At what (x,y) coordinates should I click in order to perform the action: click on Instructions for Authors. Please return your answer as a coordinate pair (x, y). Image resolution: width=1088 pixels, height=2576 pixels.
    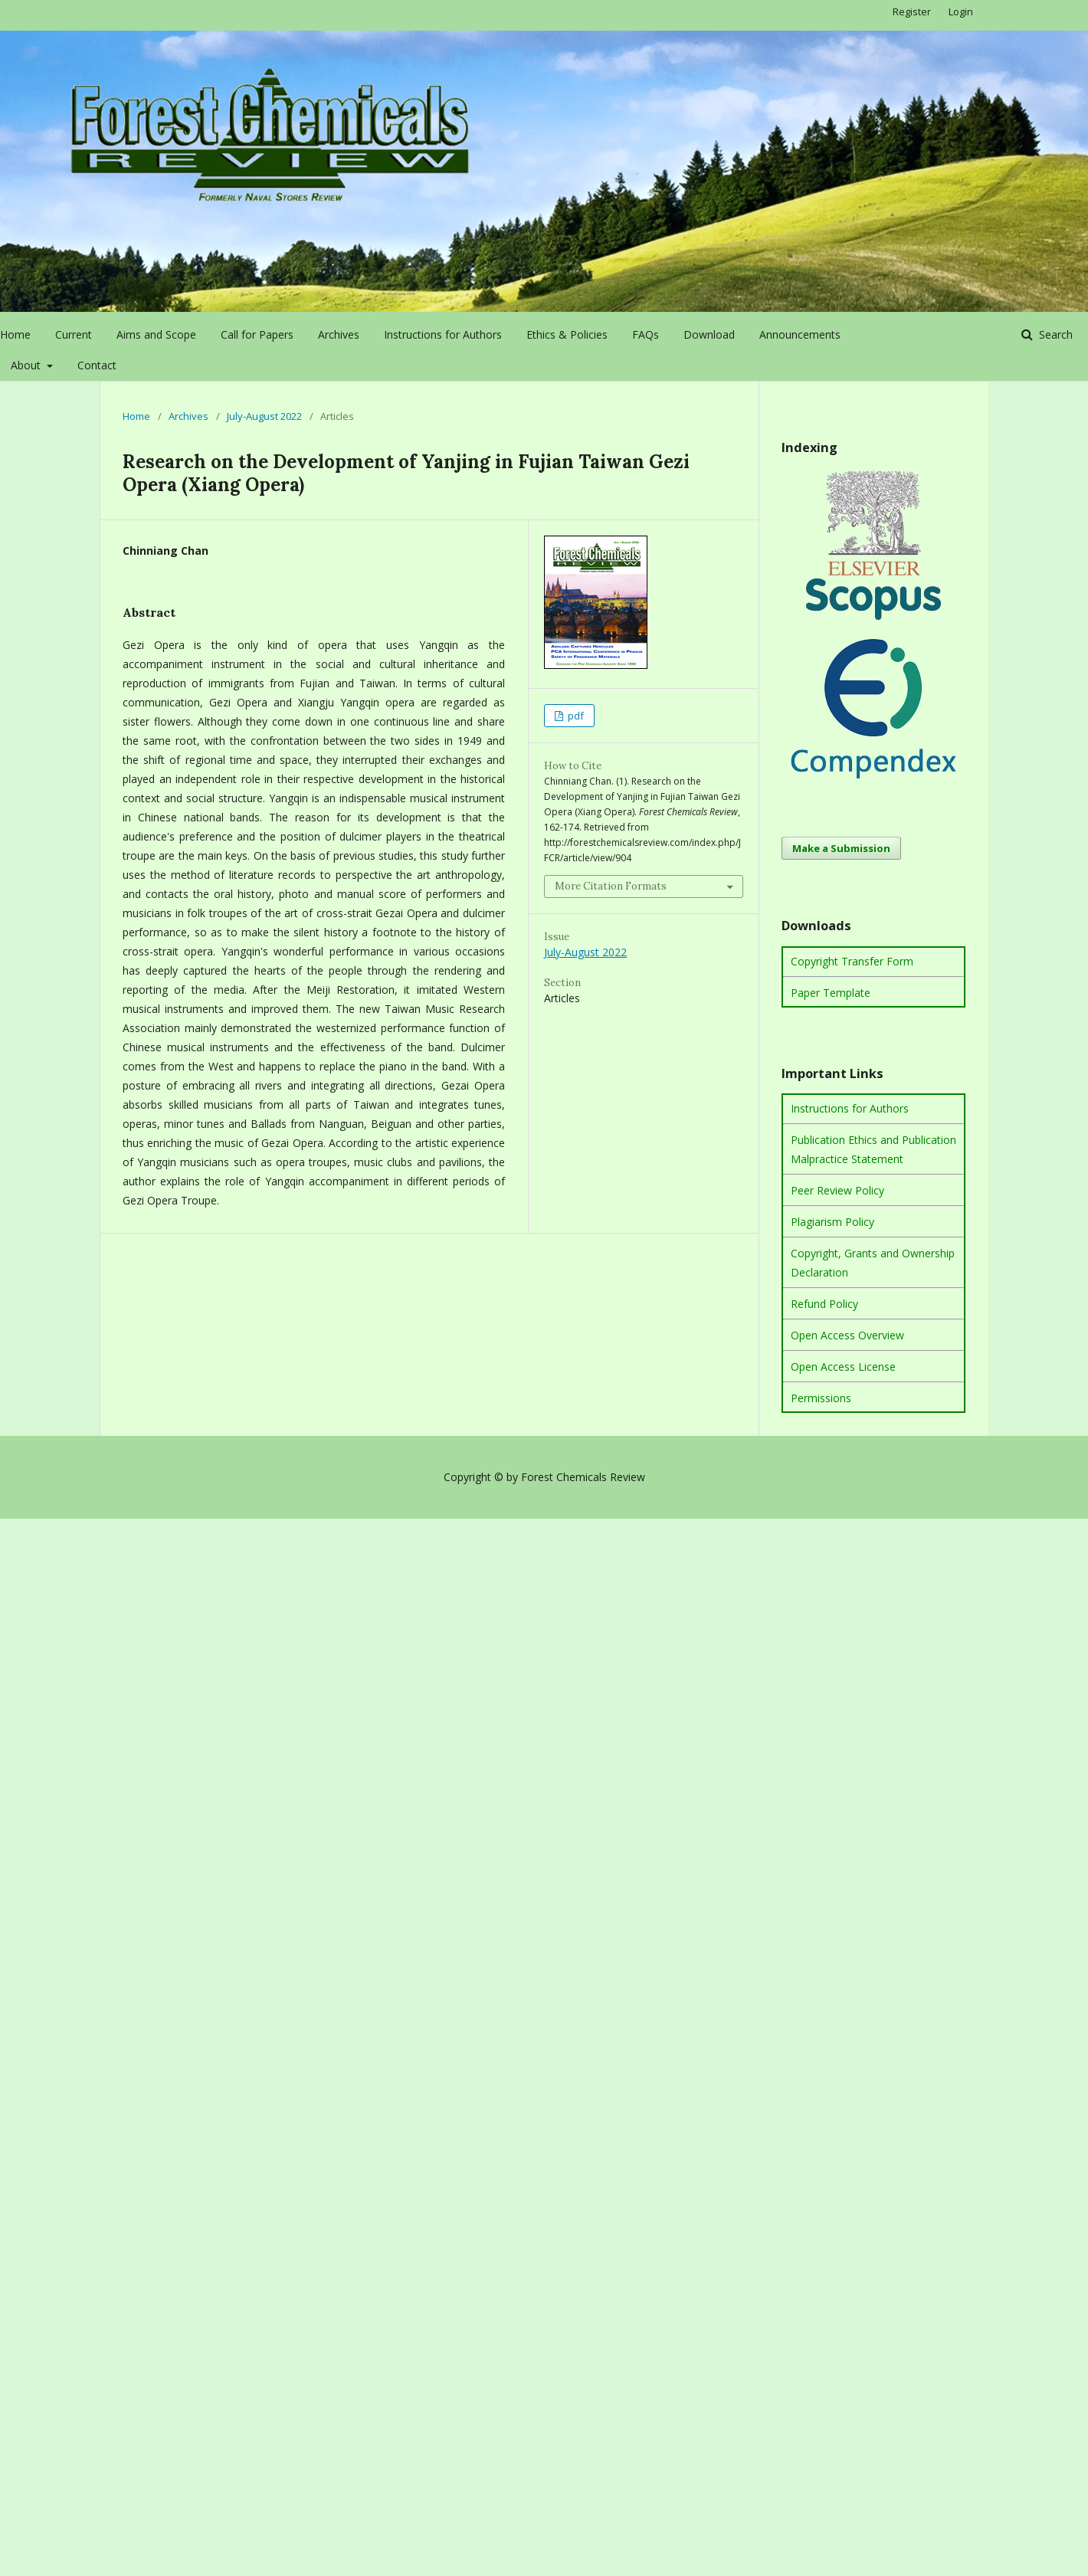
    Looking at the image, I should click on (443, 334).